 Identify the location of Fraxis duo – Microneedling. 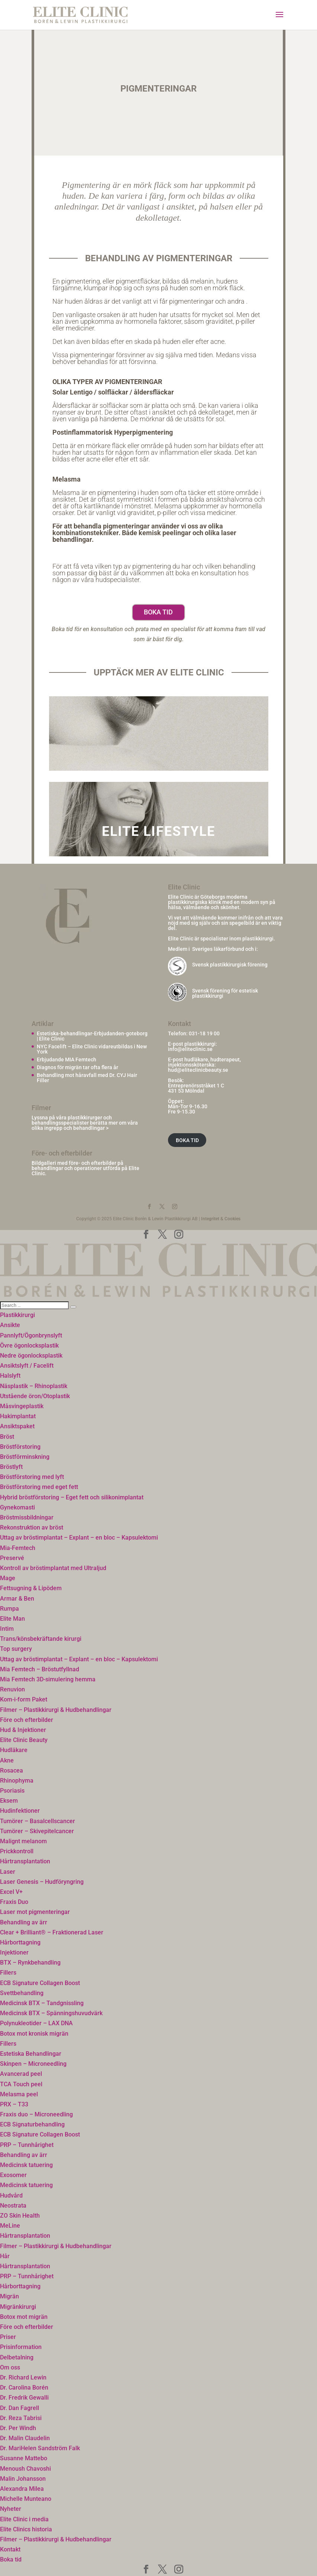
(36, 2114).